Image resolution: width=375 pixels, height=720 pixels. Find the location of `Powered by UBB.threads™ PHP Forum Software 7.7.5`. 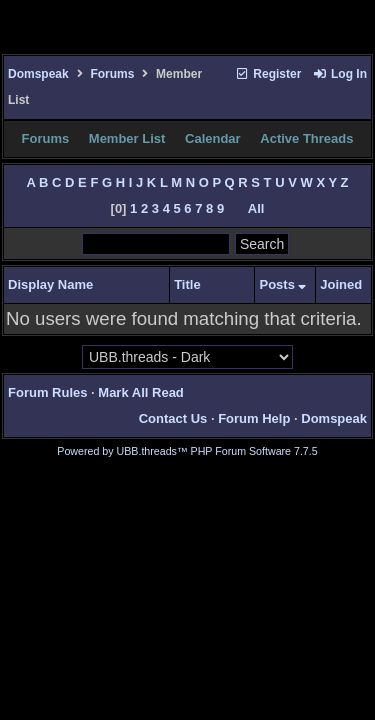

Powered by UBB.threads™ PHP Forum Software 7.7.5 is located at coordinates (187, 451).